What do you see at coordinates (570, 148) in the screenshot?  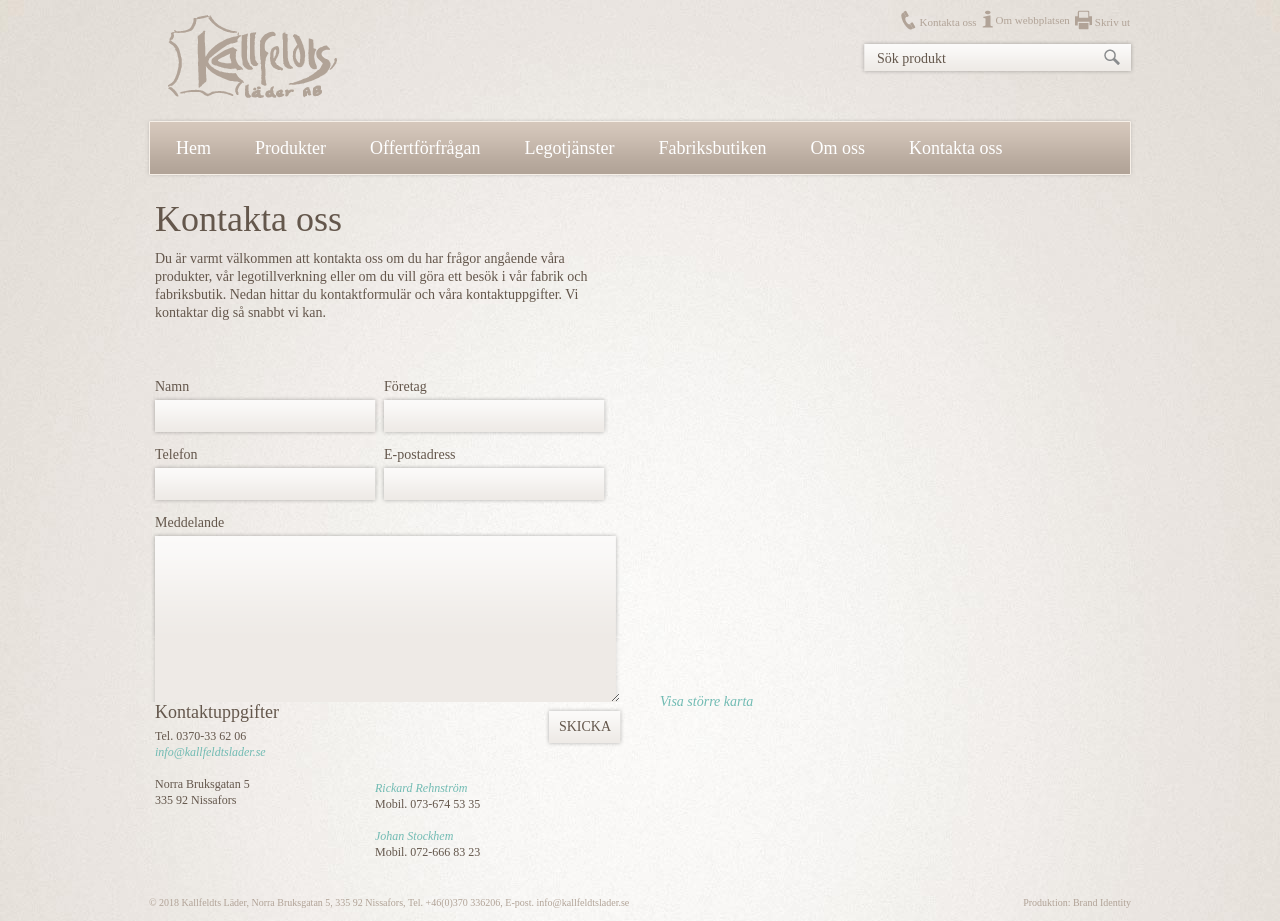 I see `Legotjänster` at bounding box center [570, 148].